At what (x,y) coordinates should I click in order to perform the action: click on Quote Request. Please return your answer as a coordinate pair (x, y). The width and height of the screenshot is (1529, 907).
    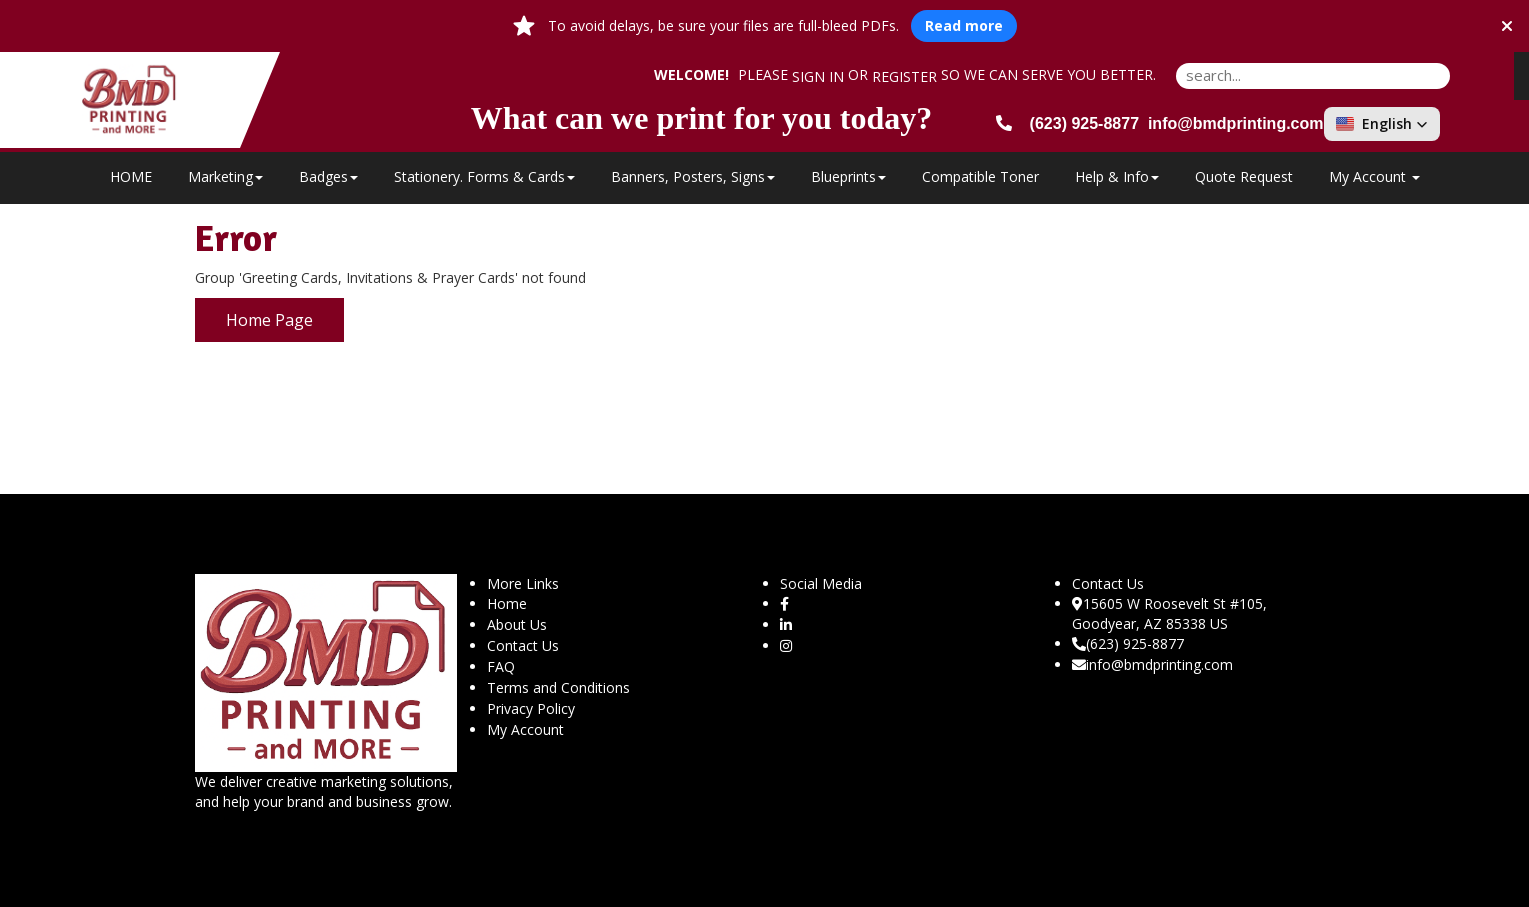
    Looking at the image, I should click on (1244, 176).